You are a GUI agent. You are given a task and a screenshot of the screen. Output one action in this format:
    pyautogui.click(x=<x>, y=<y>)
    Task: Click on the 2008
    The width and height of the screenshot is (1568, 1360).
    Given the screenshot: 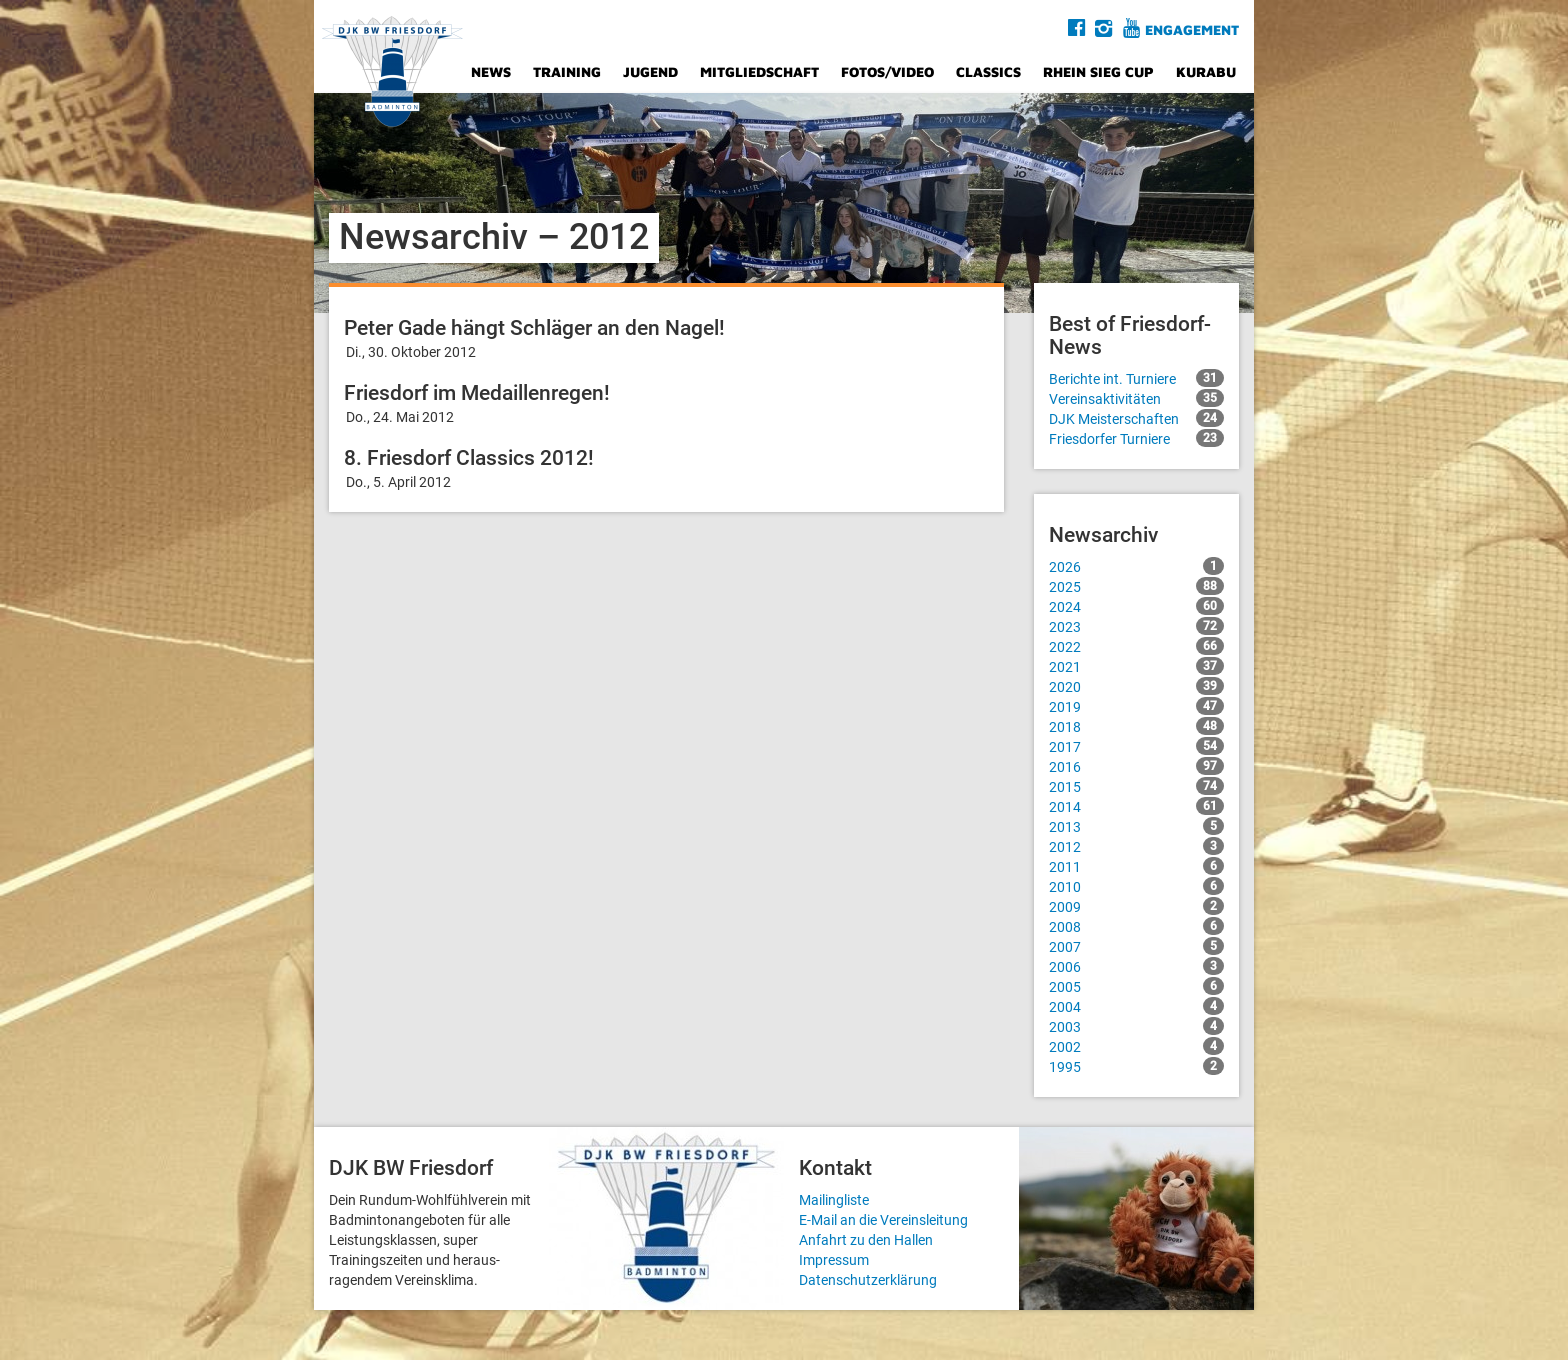 What is the action you would take?
    pyautogui.click(x=1136, y=926)
    